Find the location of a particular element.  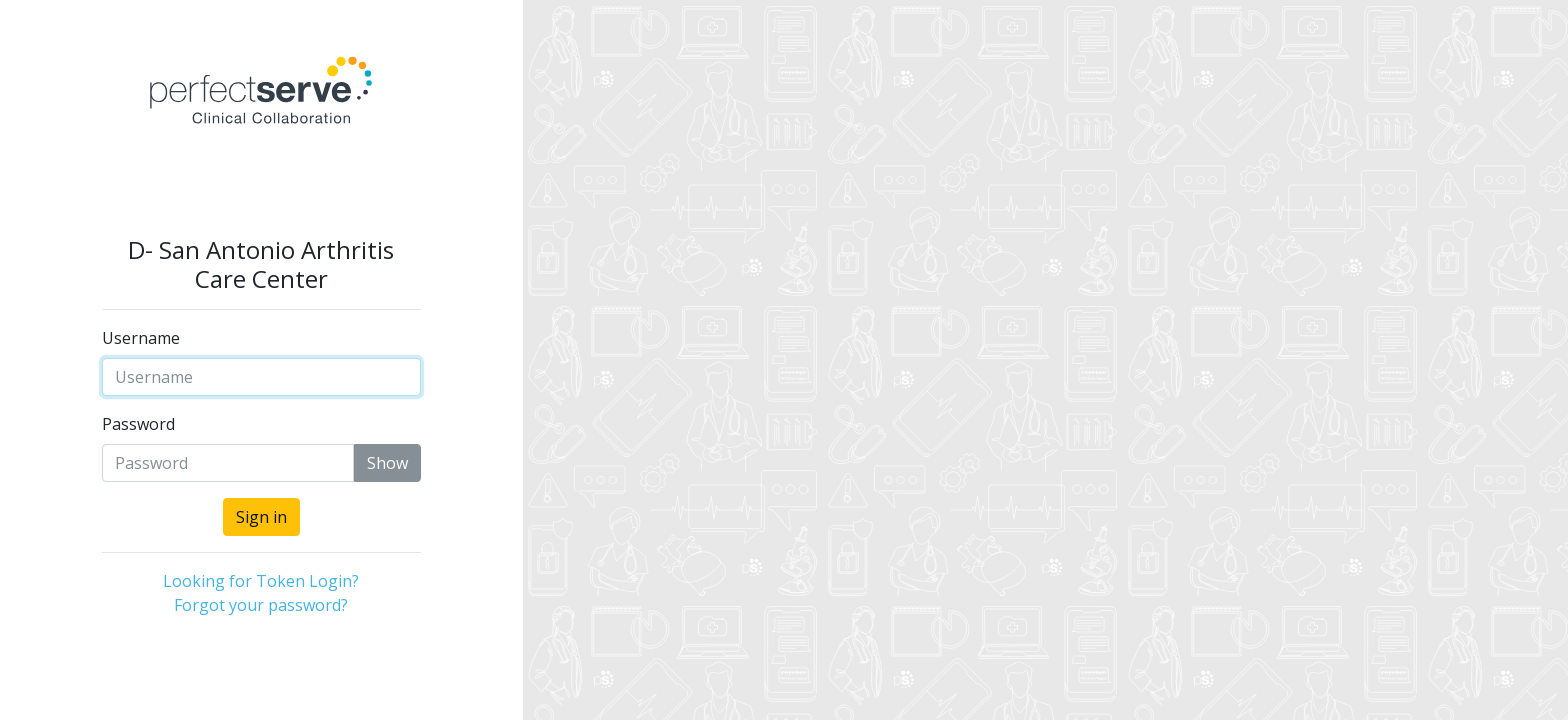

Username is located at coordinates (141, 338).